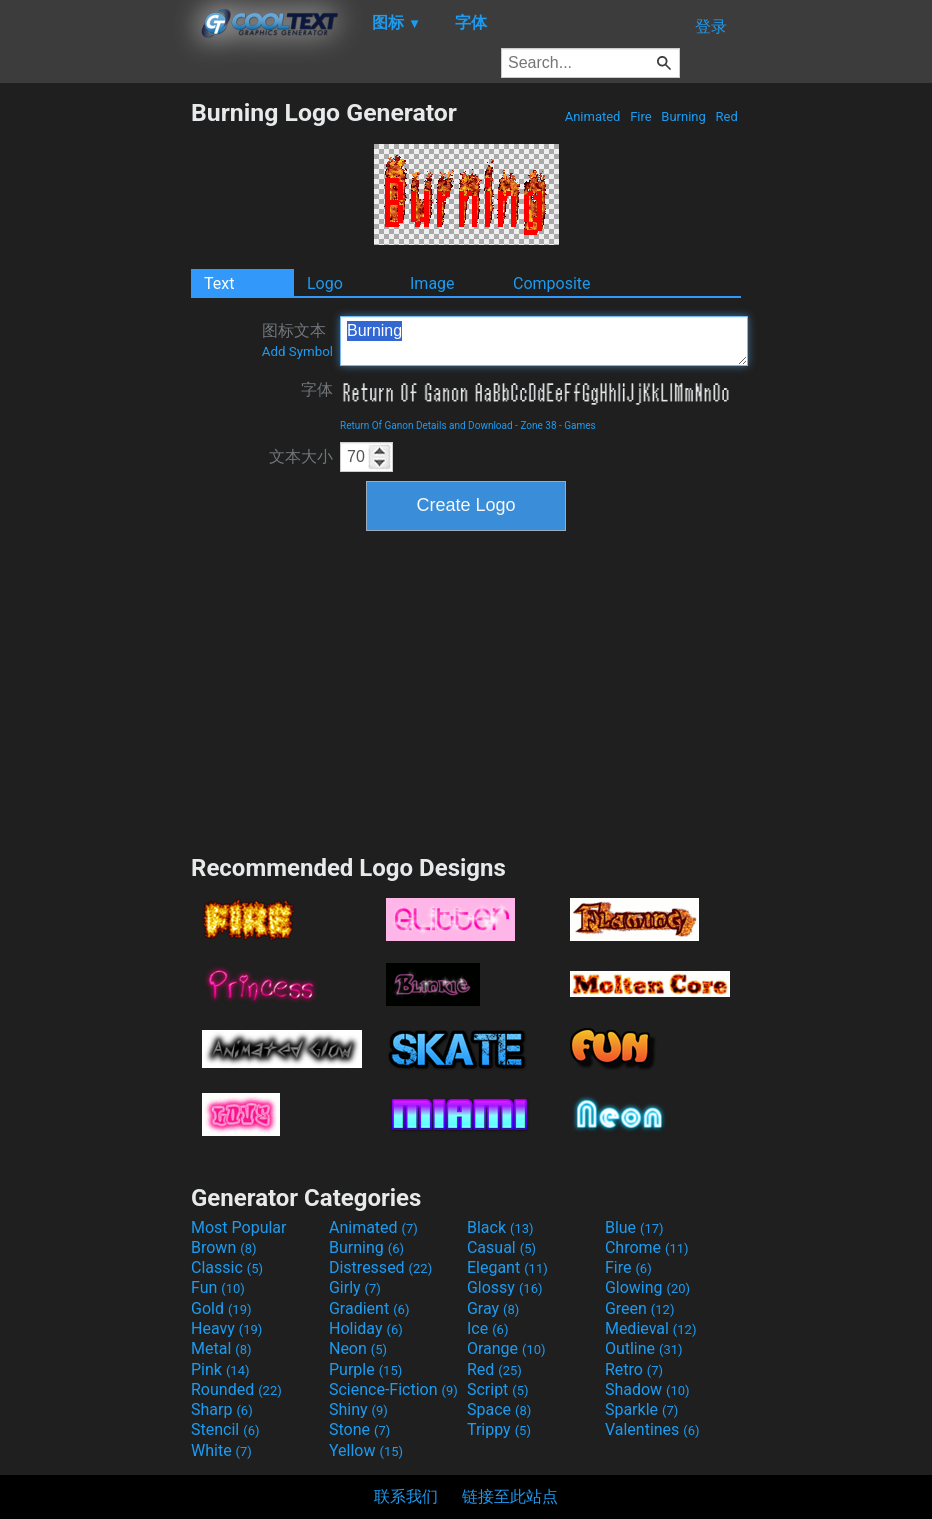 Image resolution: width=932 pixels, height=1519 pixels. Describe the element at coordinates (538, 425) in the screenshot. I see `Zone 38` at that location.